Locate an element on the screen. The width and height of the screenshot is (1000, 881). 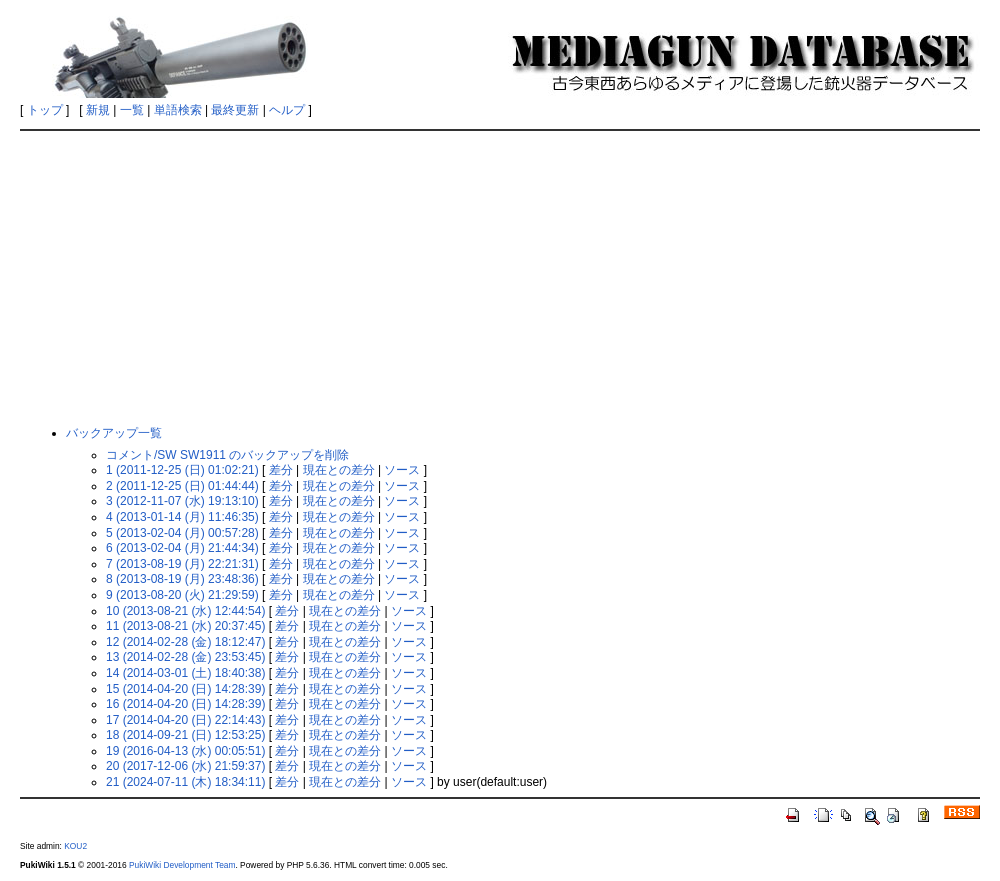
ソース is located at coordinates (402, 470).